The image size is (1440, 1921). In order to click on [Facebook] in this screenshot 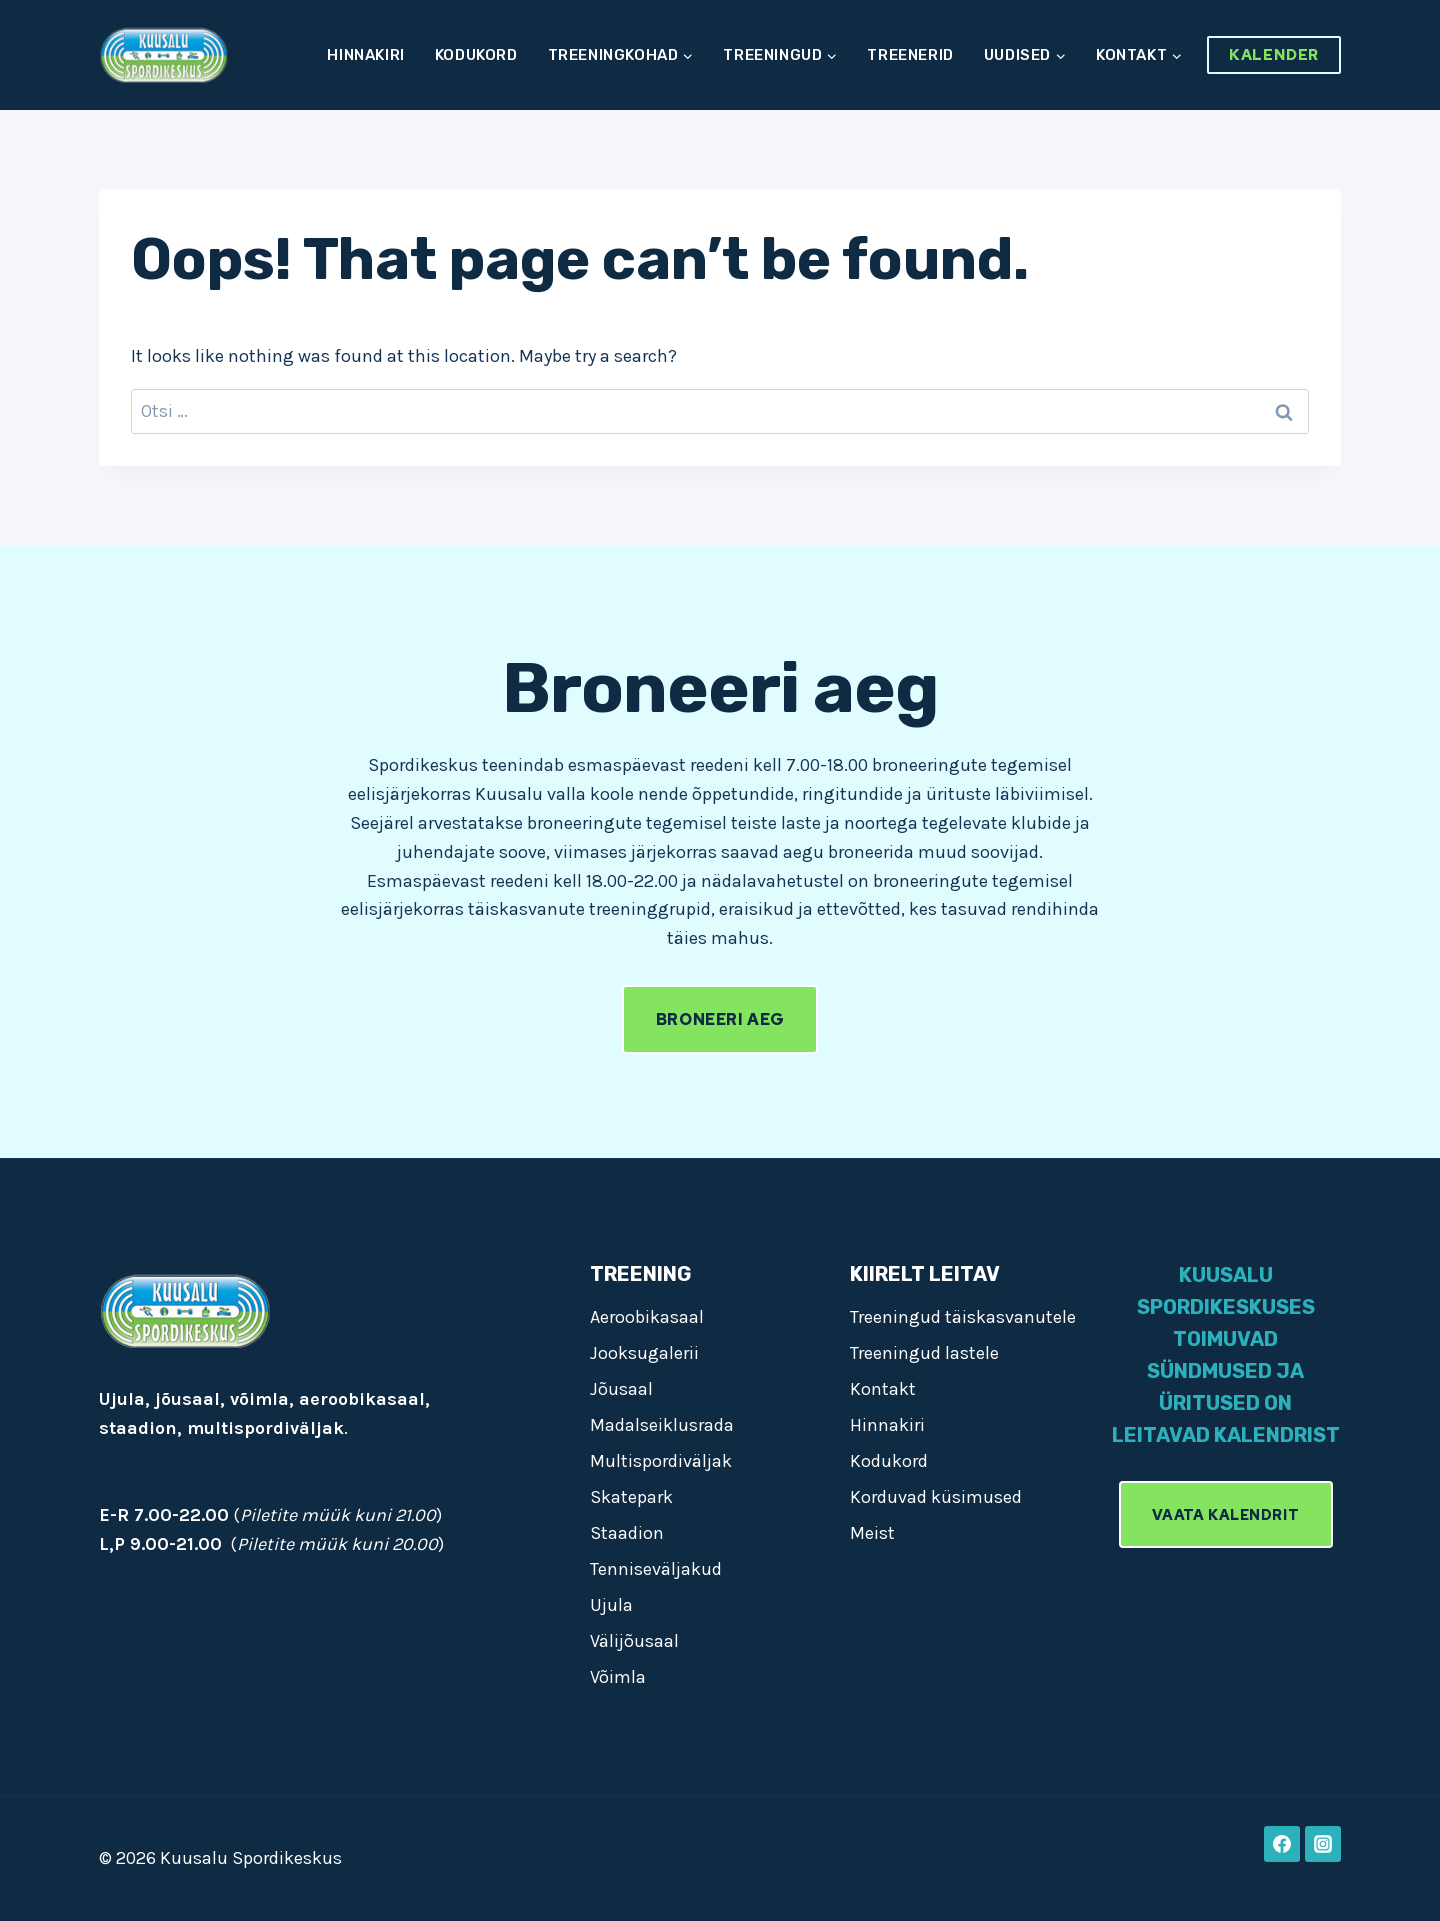, I will do `click(1282, 1844)`.